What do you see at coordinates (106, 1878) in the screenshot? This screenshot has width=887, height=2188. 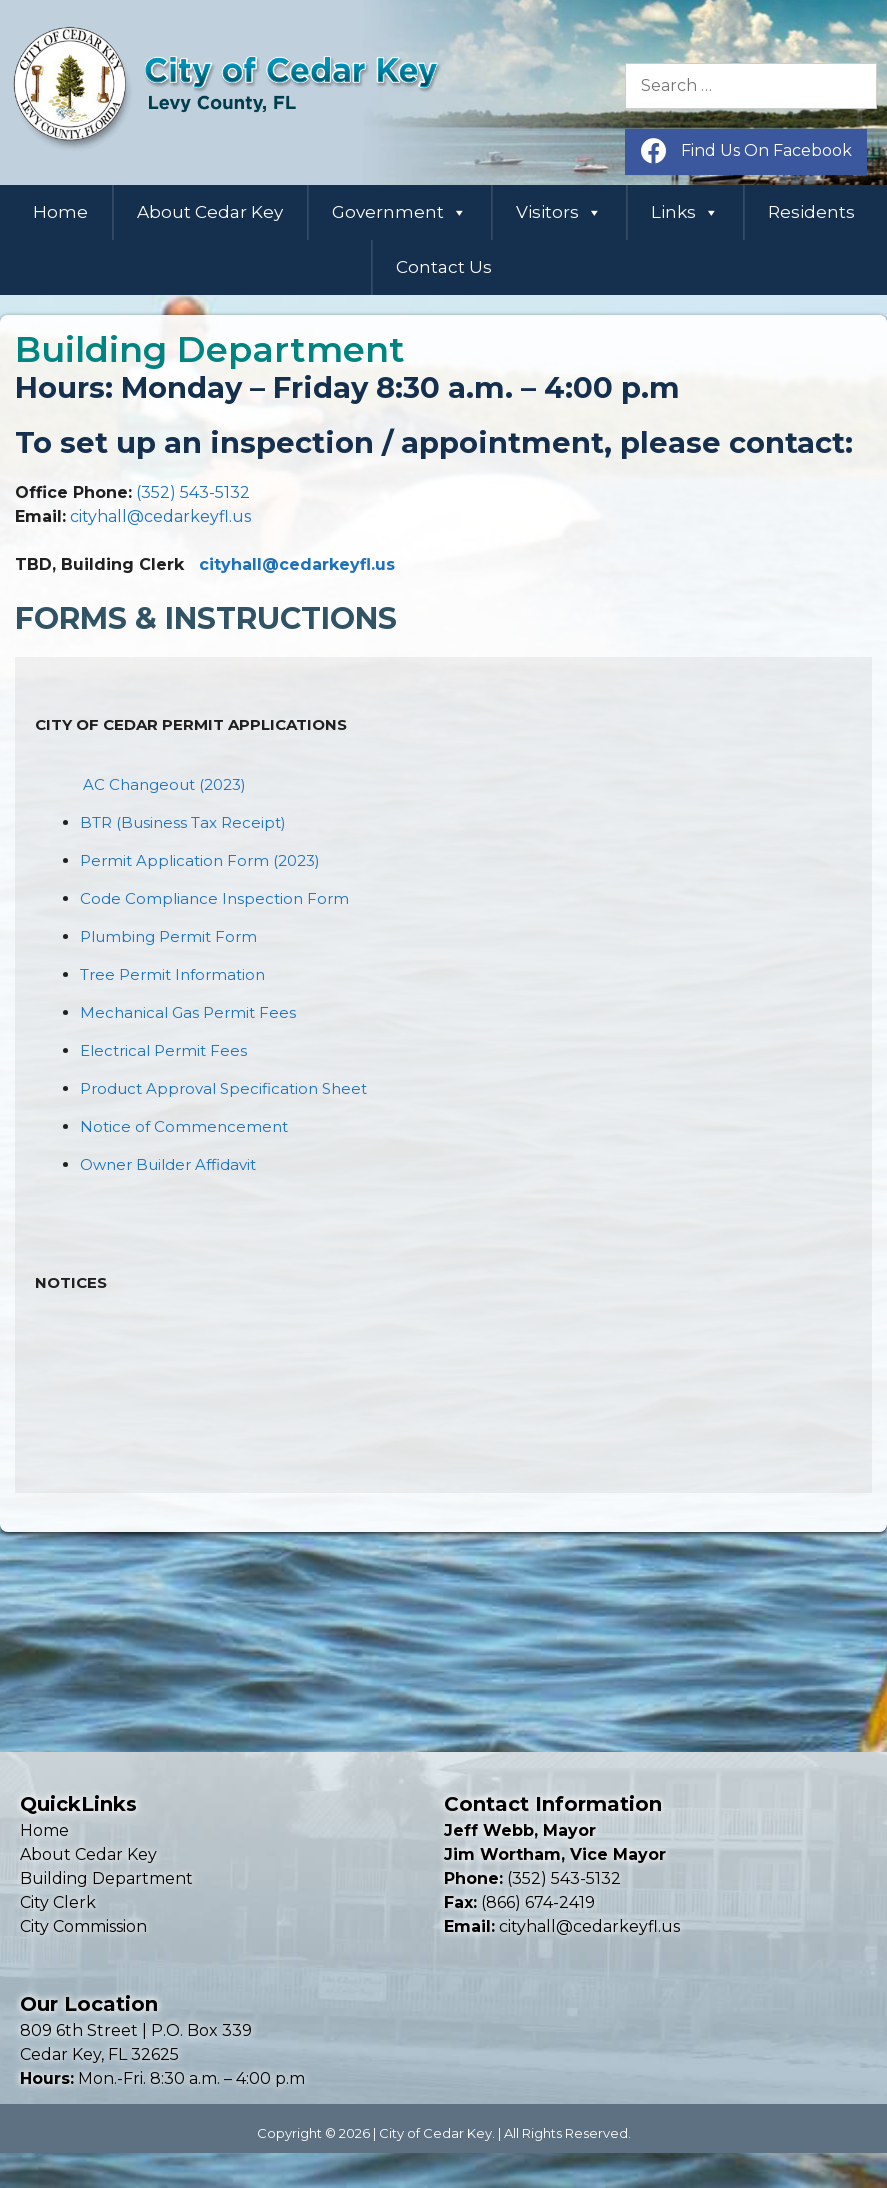 I see `Building Department` at bounding box center [106, 1878].